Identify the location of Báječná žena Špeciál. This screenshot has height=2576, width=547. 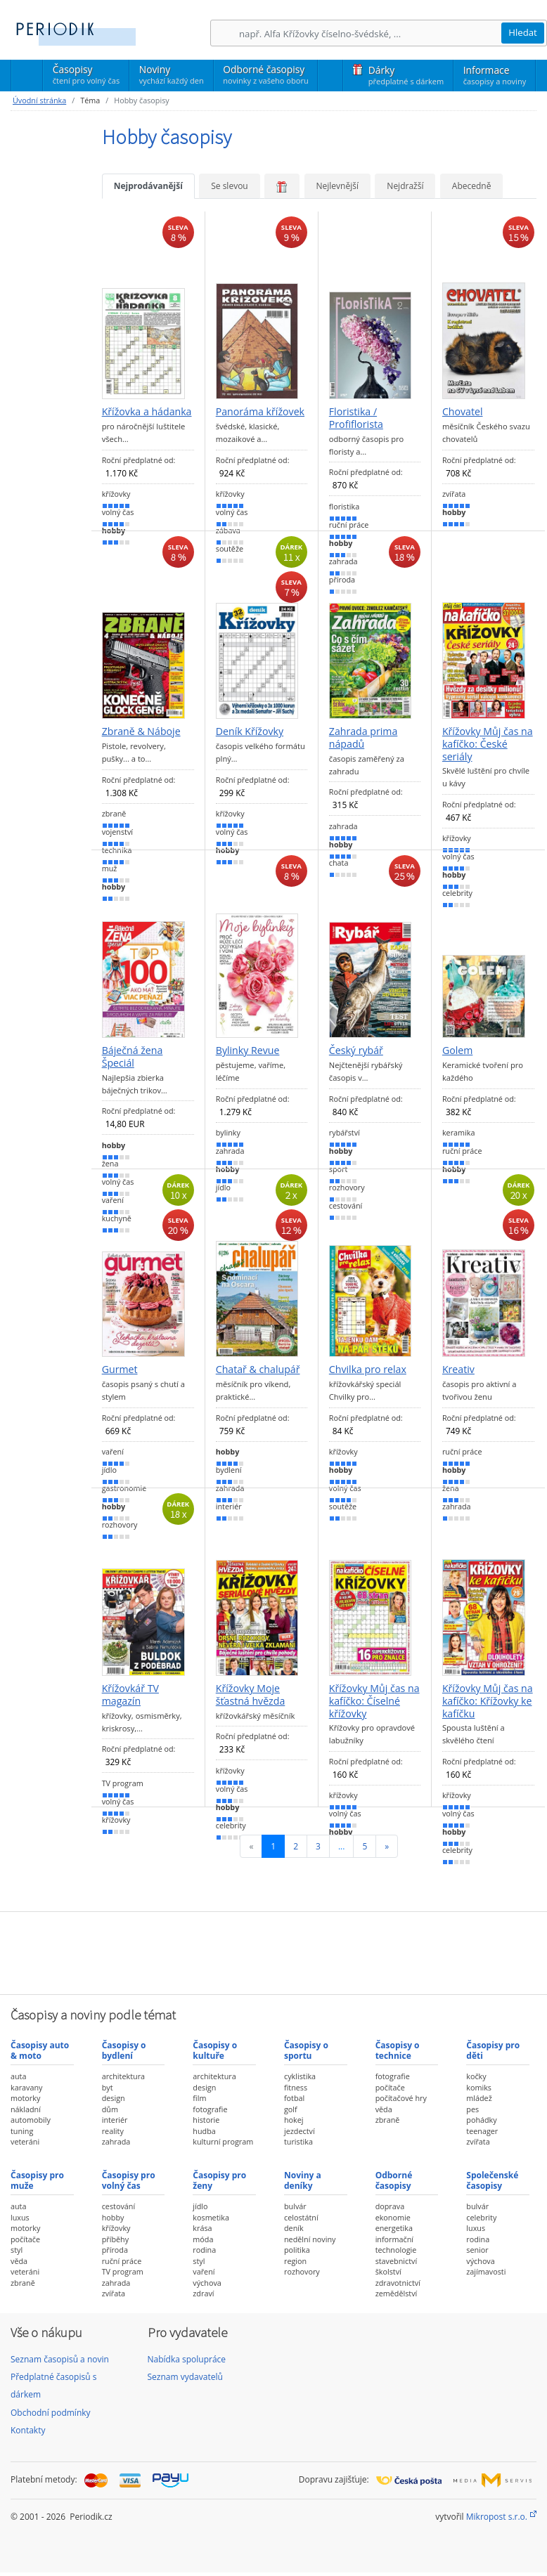
(132, 1056).